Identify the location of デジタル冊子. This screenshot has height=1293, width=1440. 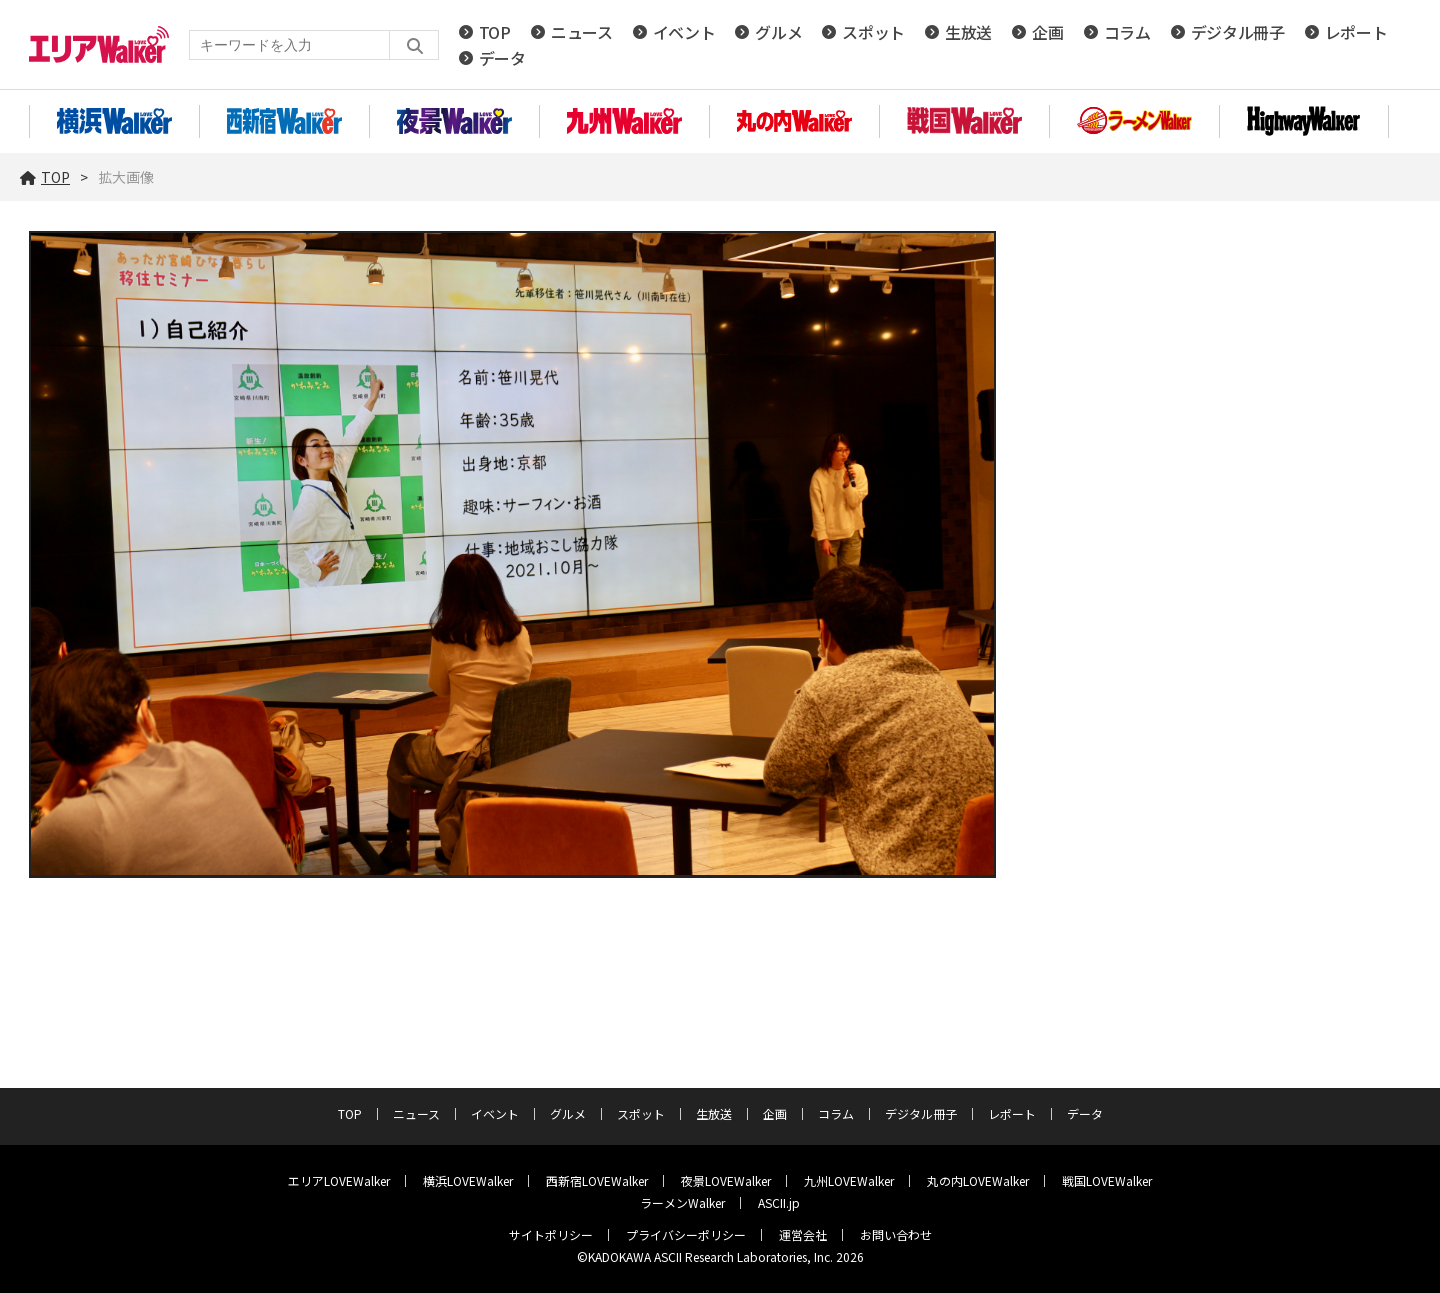
(1238, 32).